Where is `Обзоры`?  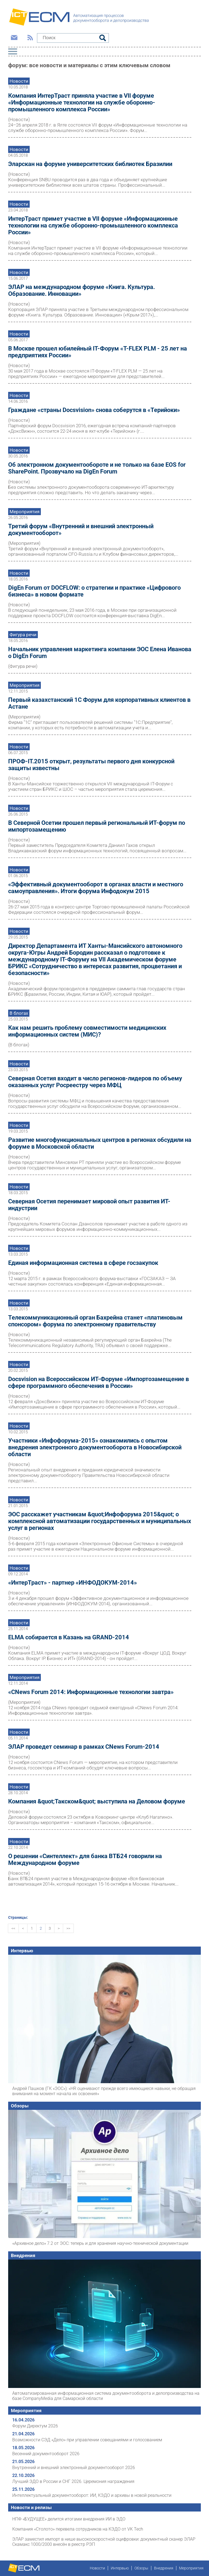 Обзоры is located at coordinates (20, 2105).